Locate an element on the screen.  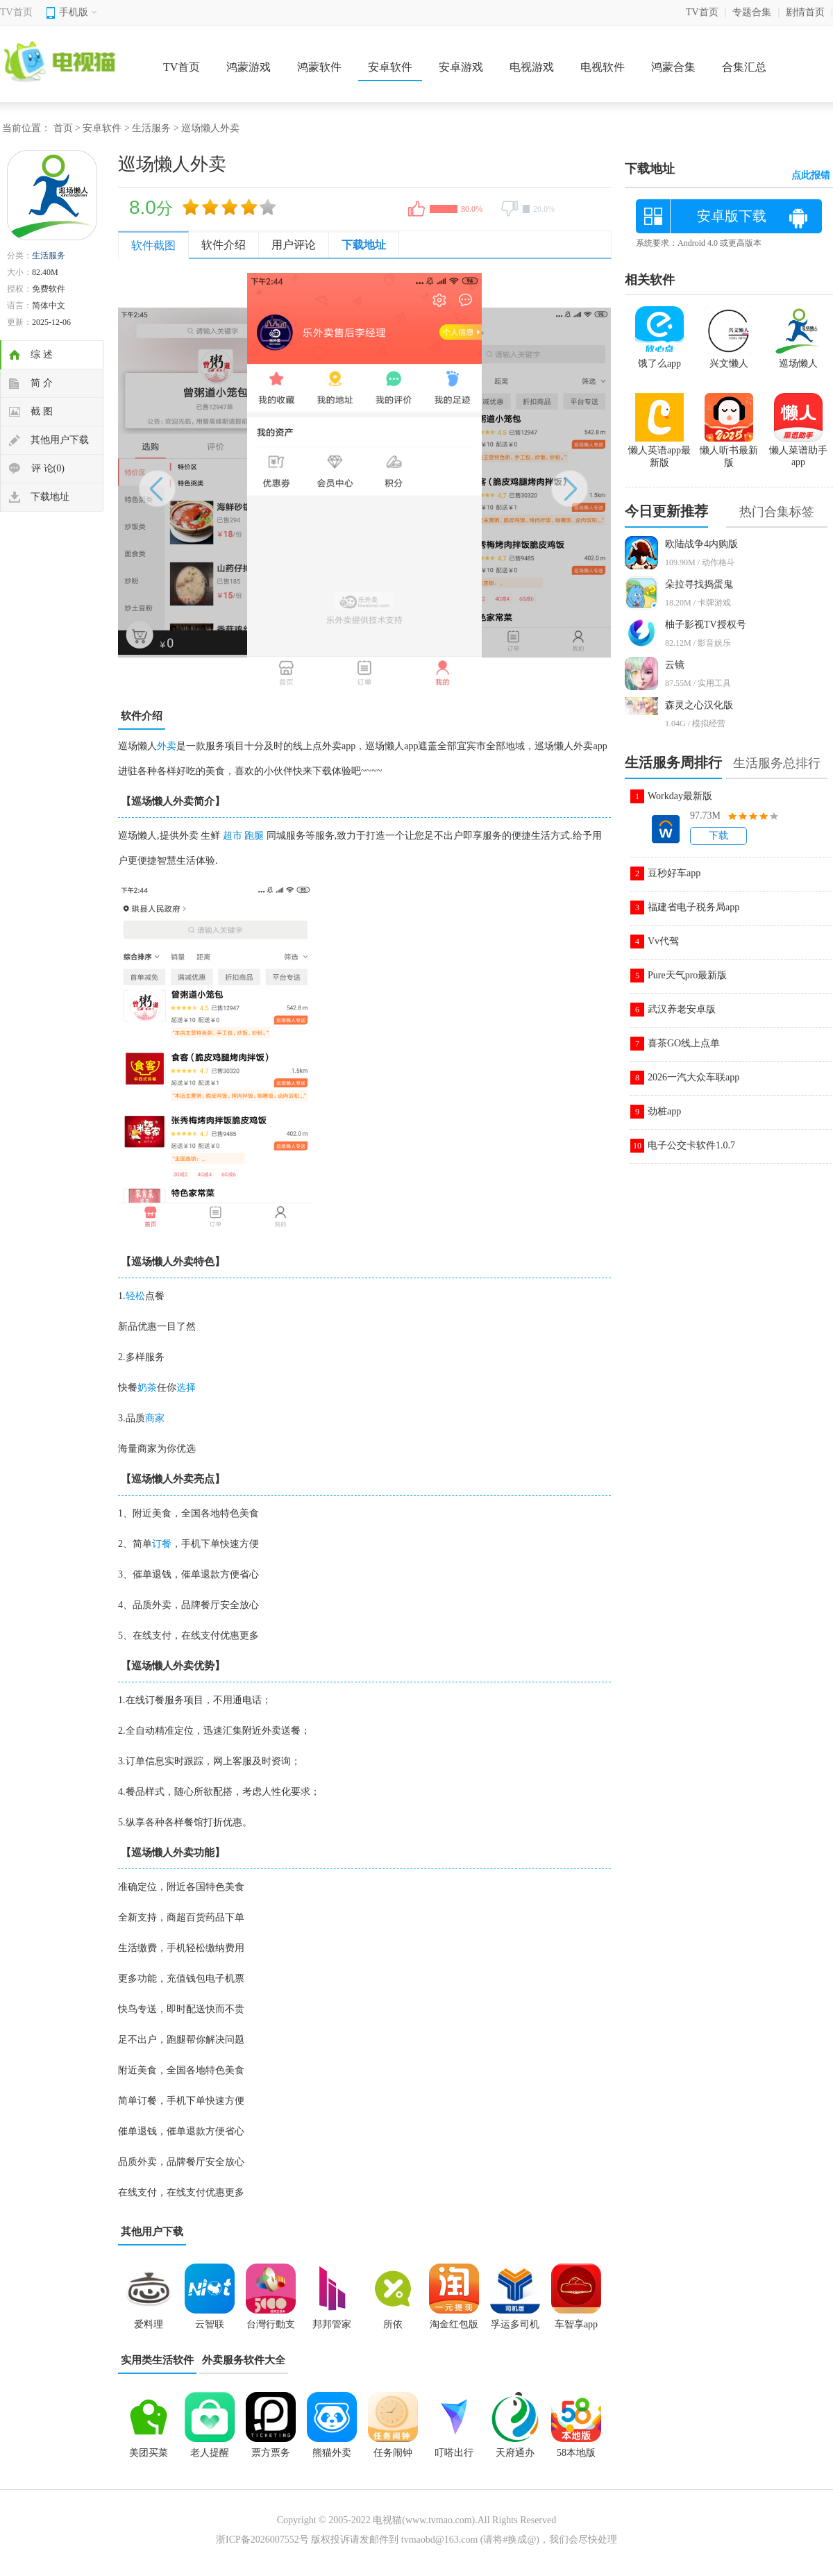
超市 is located at coordinates (232, 835).